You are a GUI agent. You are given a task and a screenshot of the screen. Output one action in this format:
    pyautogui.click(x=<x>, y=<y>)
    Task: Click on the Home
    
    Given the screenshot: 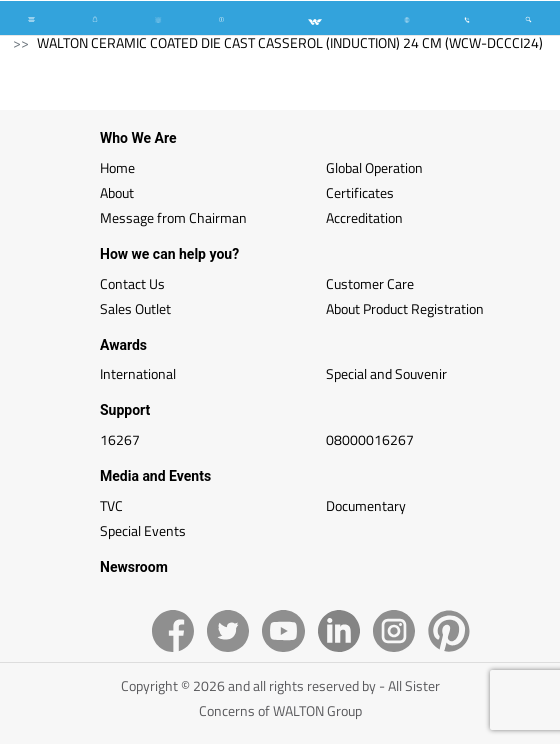 What is the action you would take?
    pyautogui.click(x=117, y=167)
    